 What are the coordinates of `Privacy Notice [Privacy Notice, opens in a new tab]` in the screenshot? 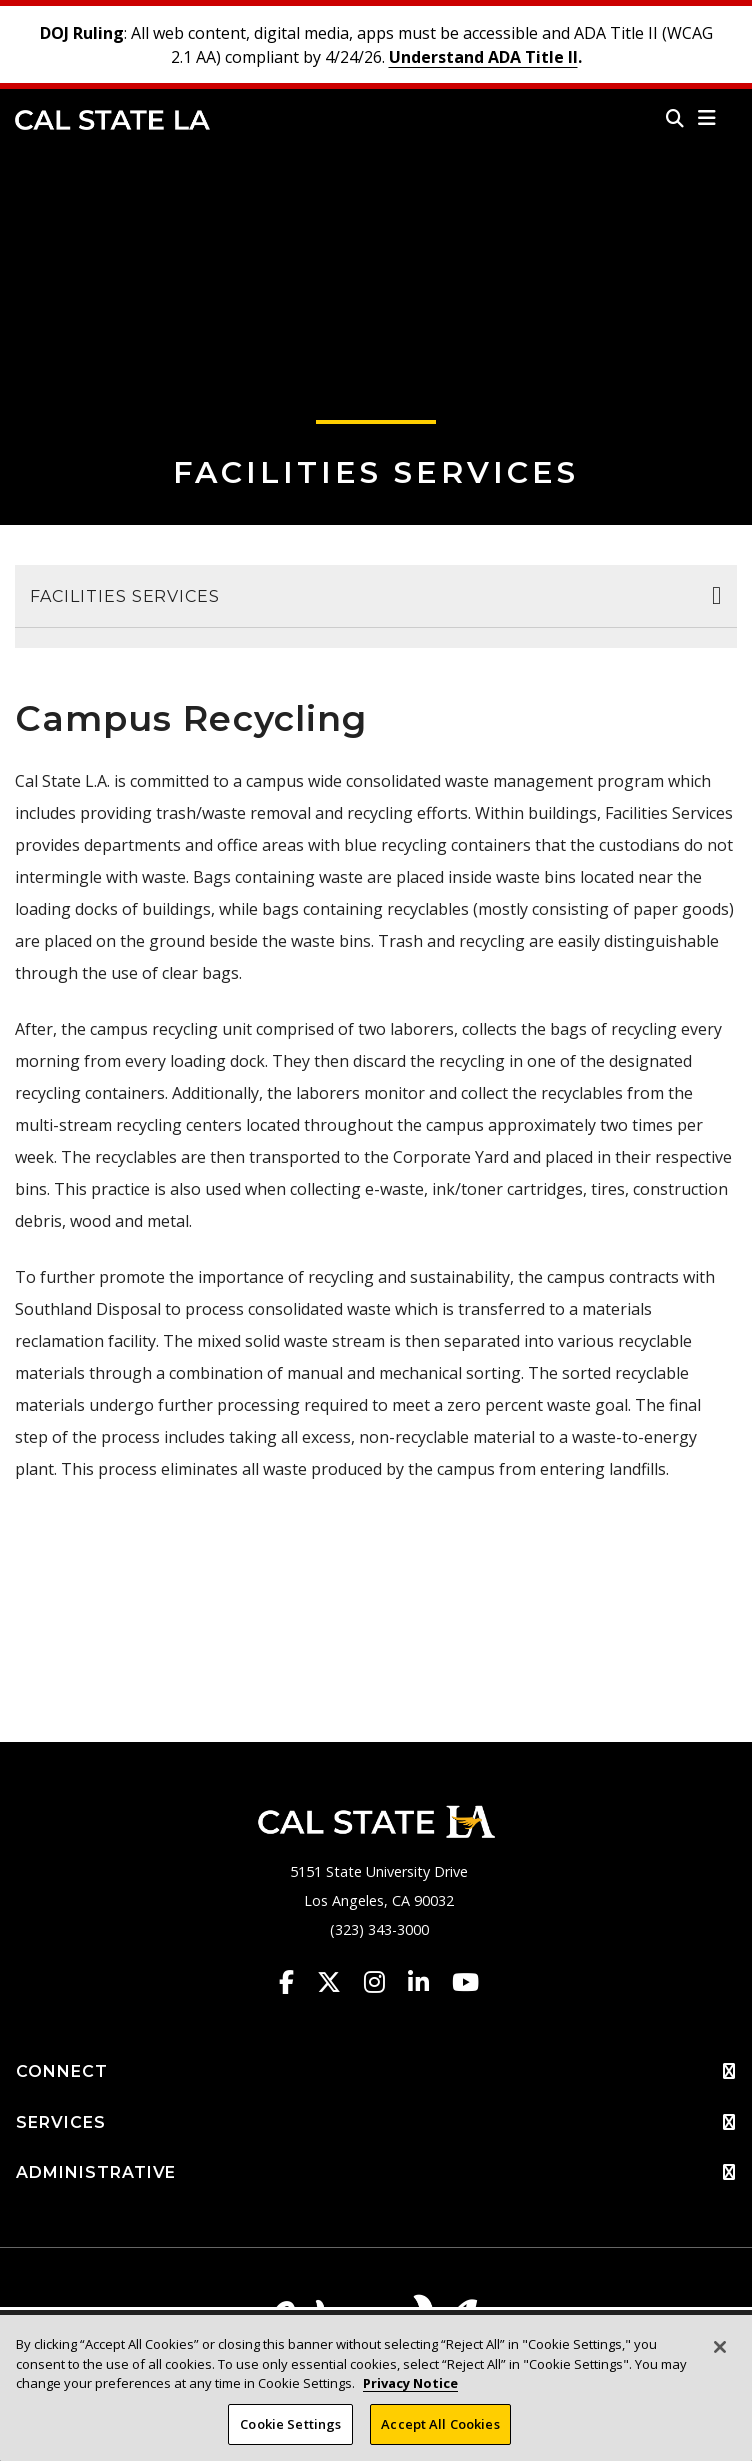 It's located at (410, 2390).